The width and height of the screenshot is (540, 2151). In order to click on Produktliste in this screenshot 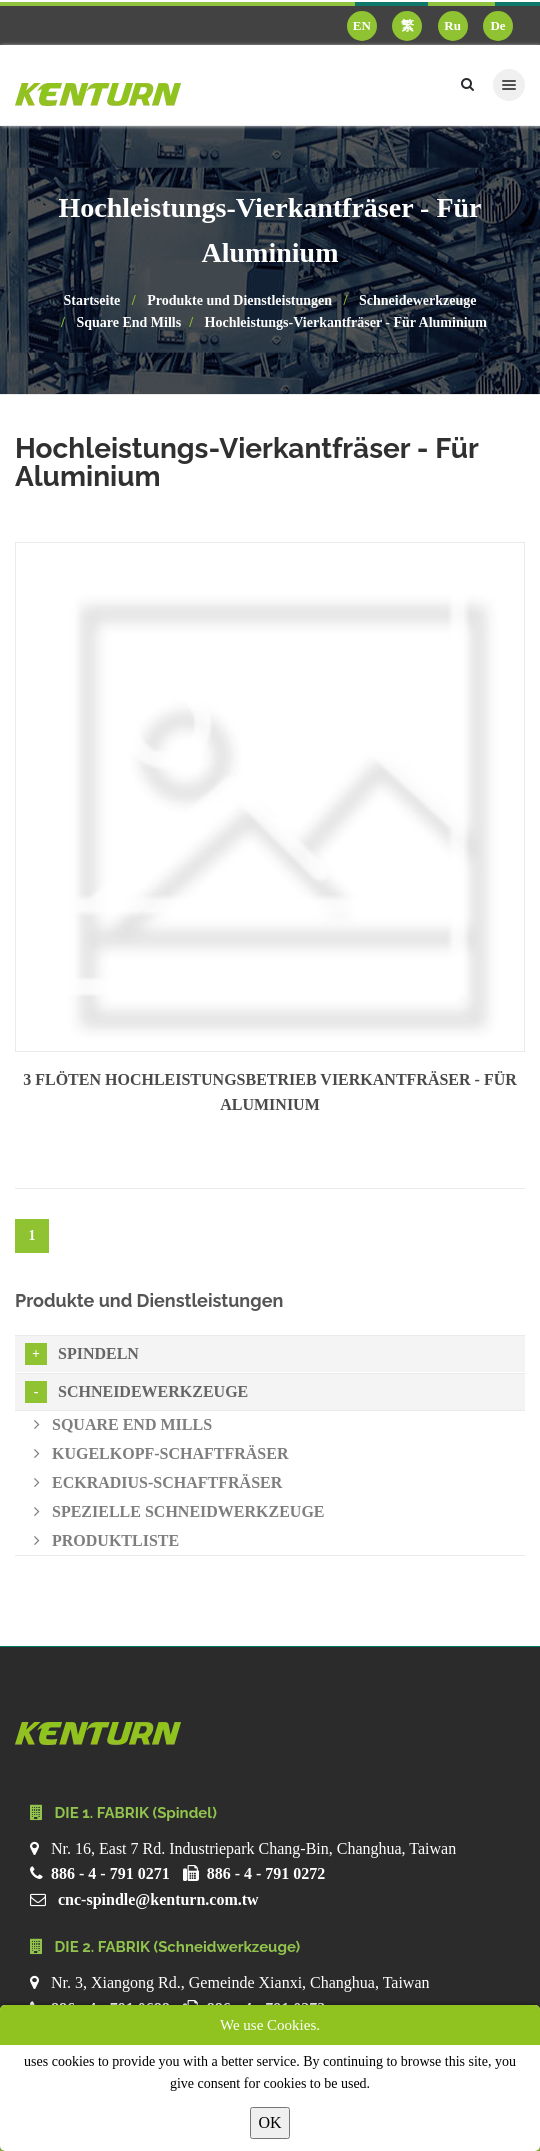, I will do `click(106, 1540)`.